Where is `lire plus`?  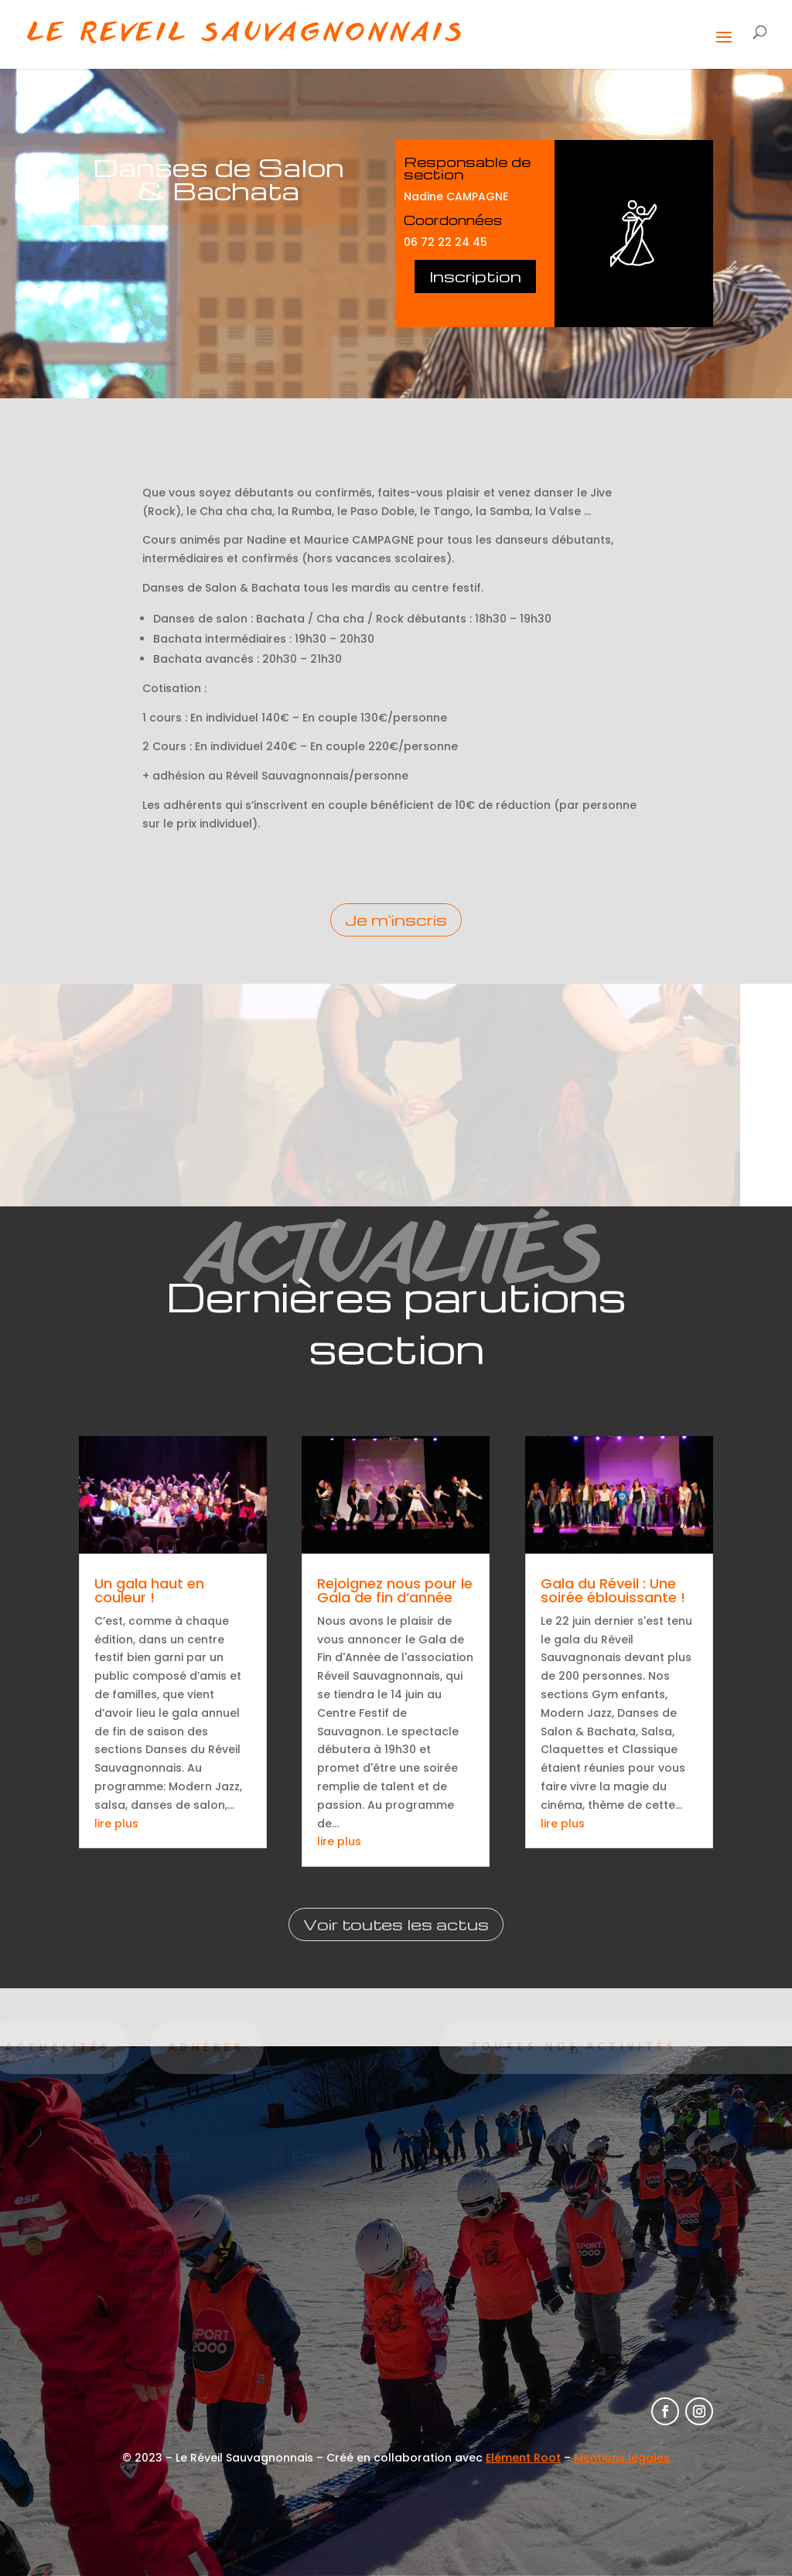 lire plus is located at coordinates (116, 1823).